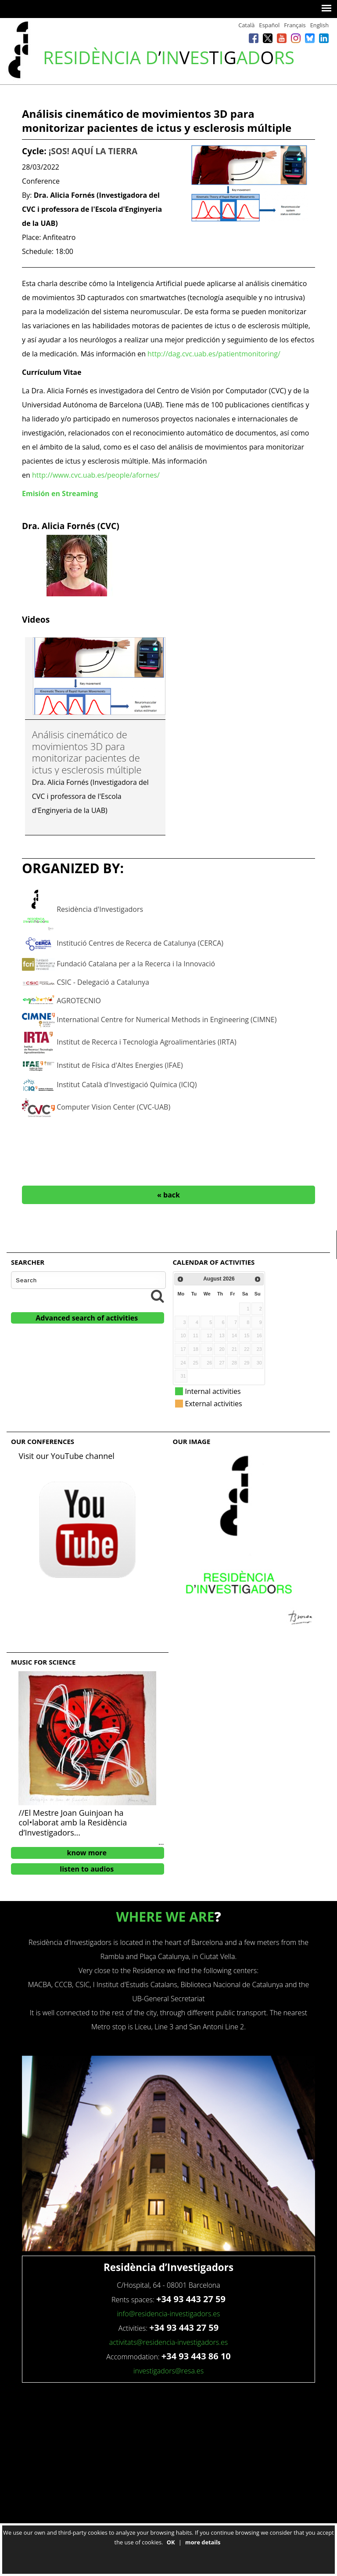 The image size is (337, 2576). I want to click on activitats@residencia-investigadors.es, so click(168, 2342).